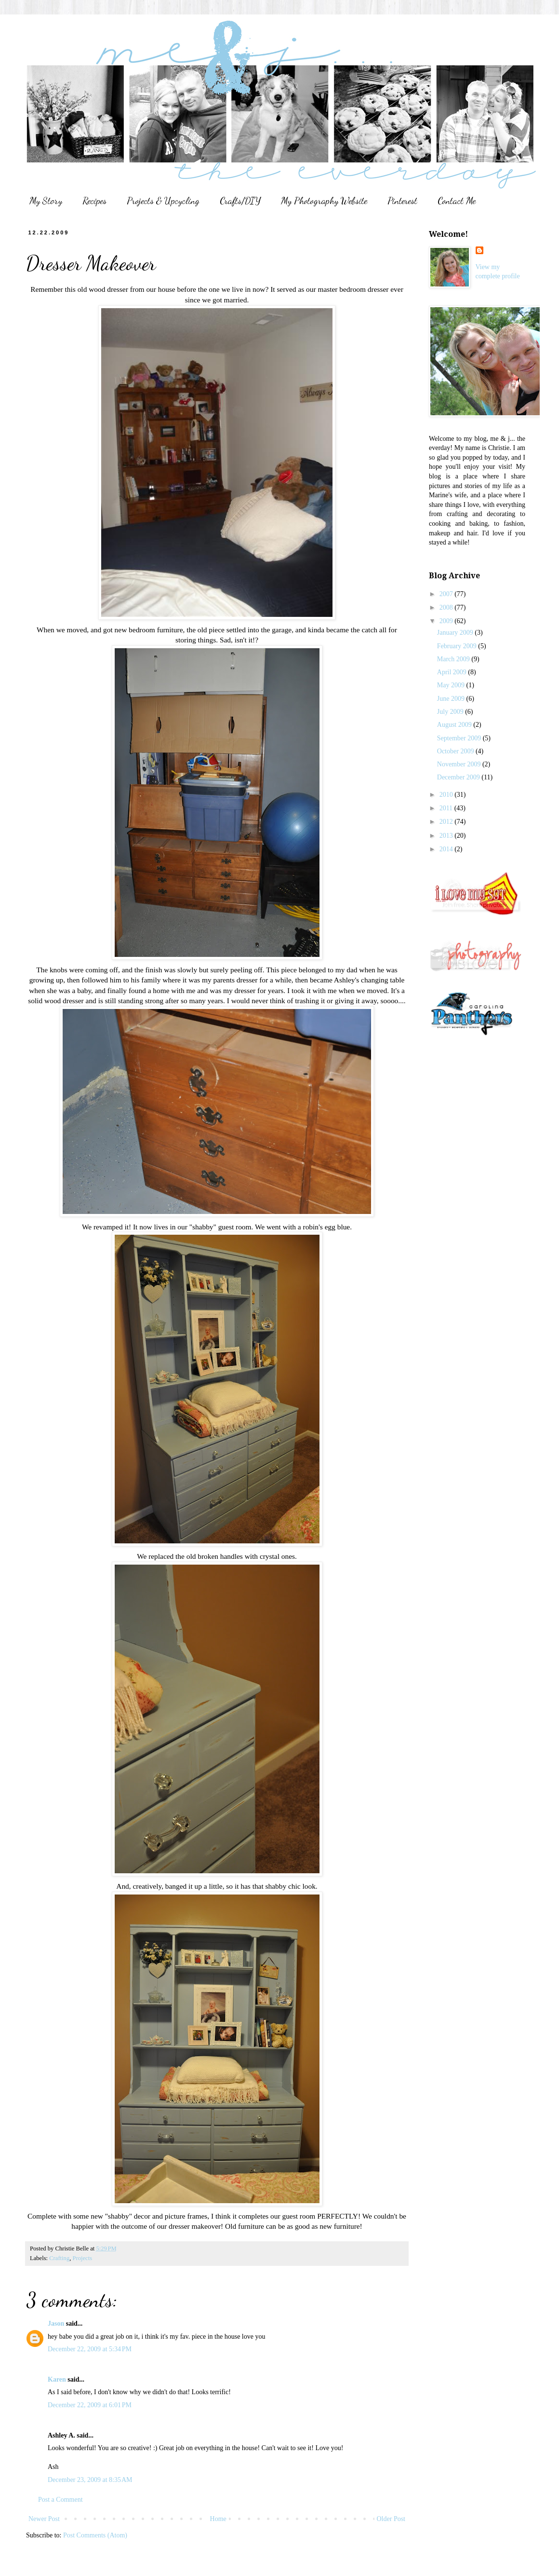  What do you see at coordinates (457, 200) in the screenshot?
I see `Contact Me` at bounding box center [457, 200].